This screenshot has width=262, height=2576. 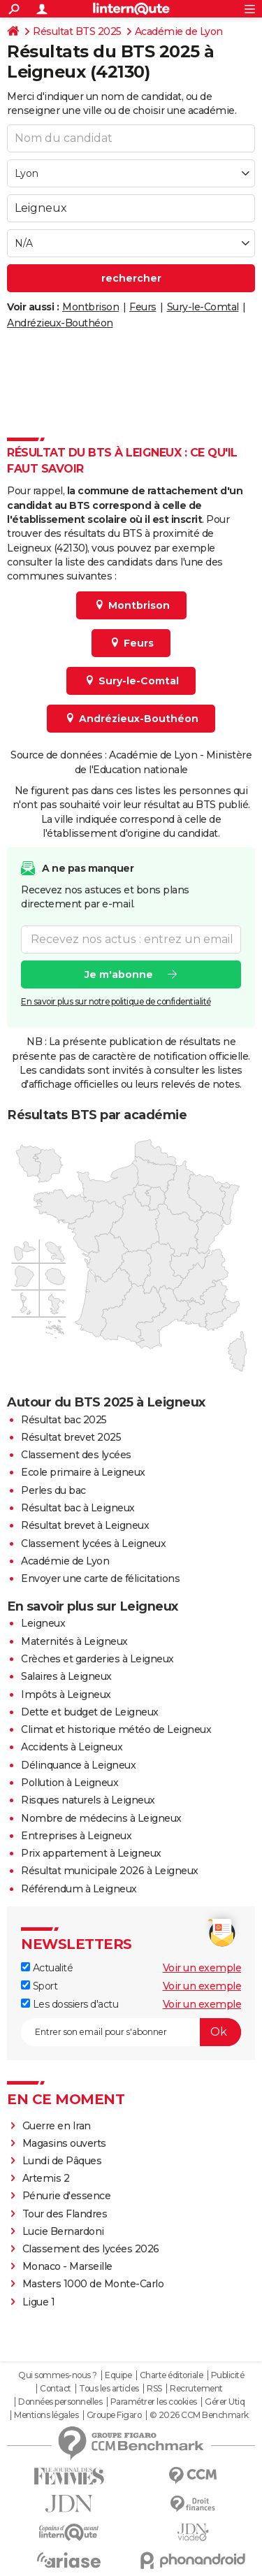 What do you see at coordinates (199, 2415) in the screenshot?
I see `© 2026 CCM Benchmark` at bounding box center [199, 2415].